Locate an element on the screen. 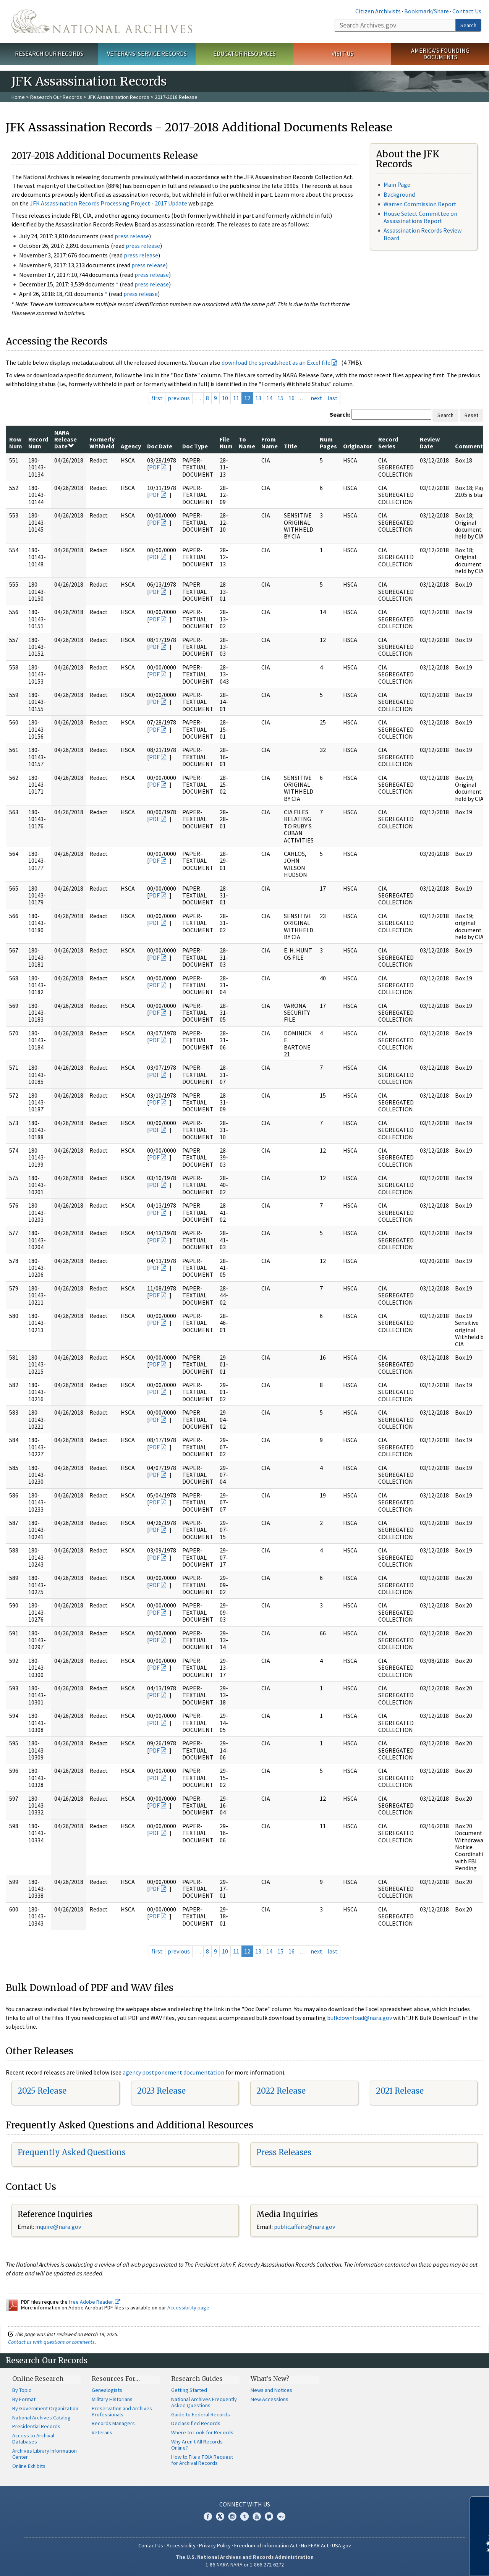 This screenshot has width=489, height=2576. Search is located at coordinates (468, 25).